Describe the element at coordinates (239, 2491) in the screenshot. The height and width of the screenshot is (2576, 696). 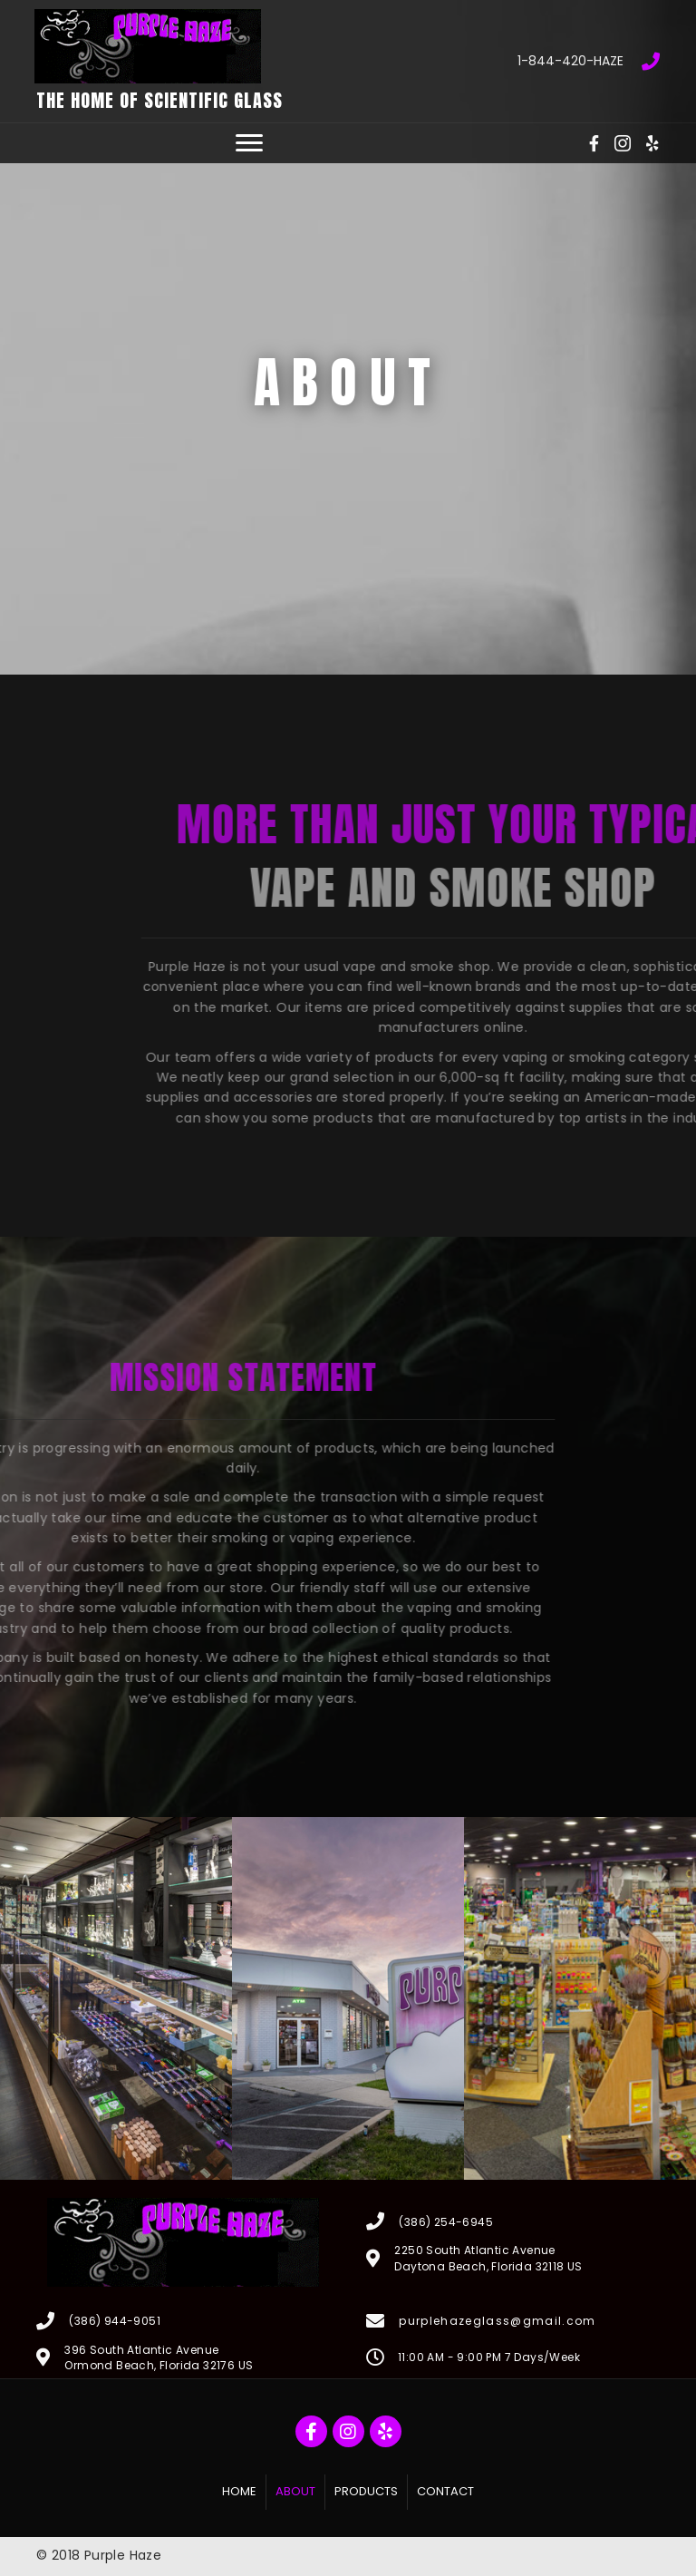
I see `Home` at that location.